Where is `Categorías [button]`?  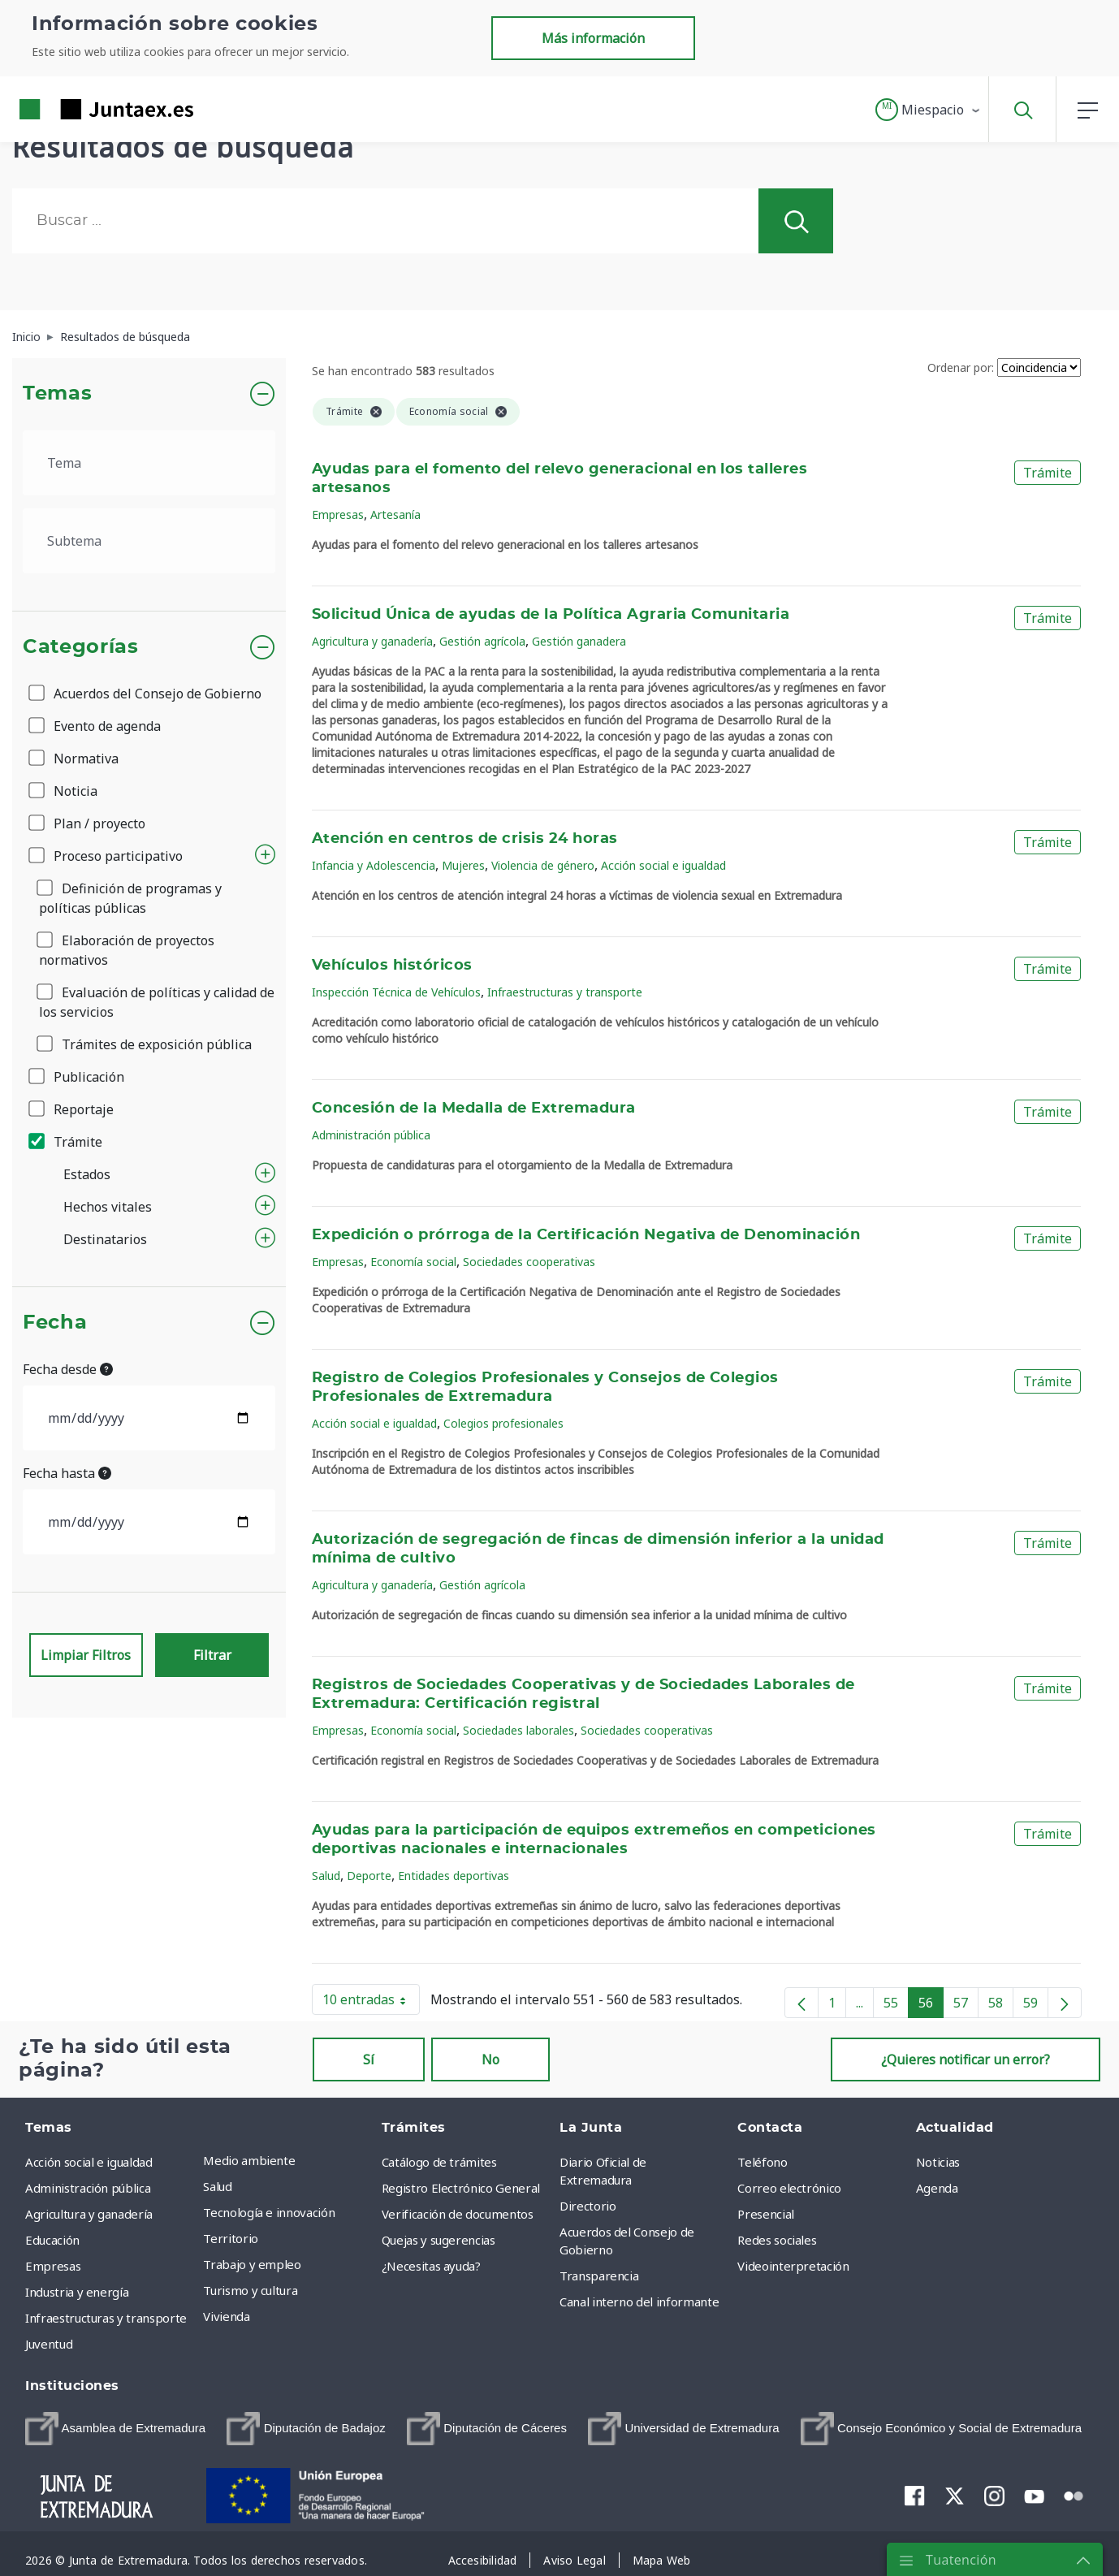
Categorías [button] is located at coordinates (81, 647).